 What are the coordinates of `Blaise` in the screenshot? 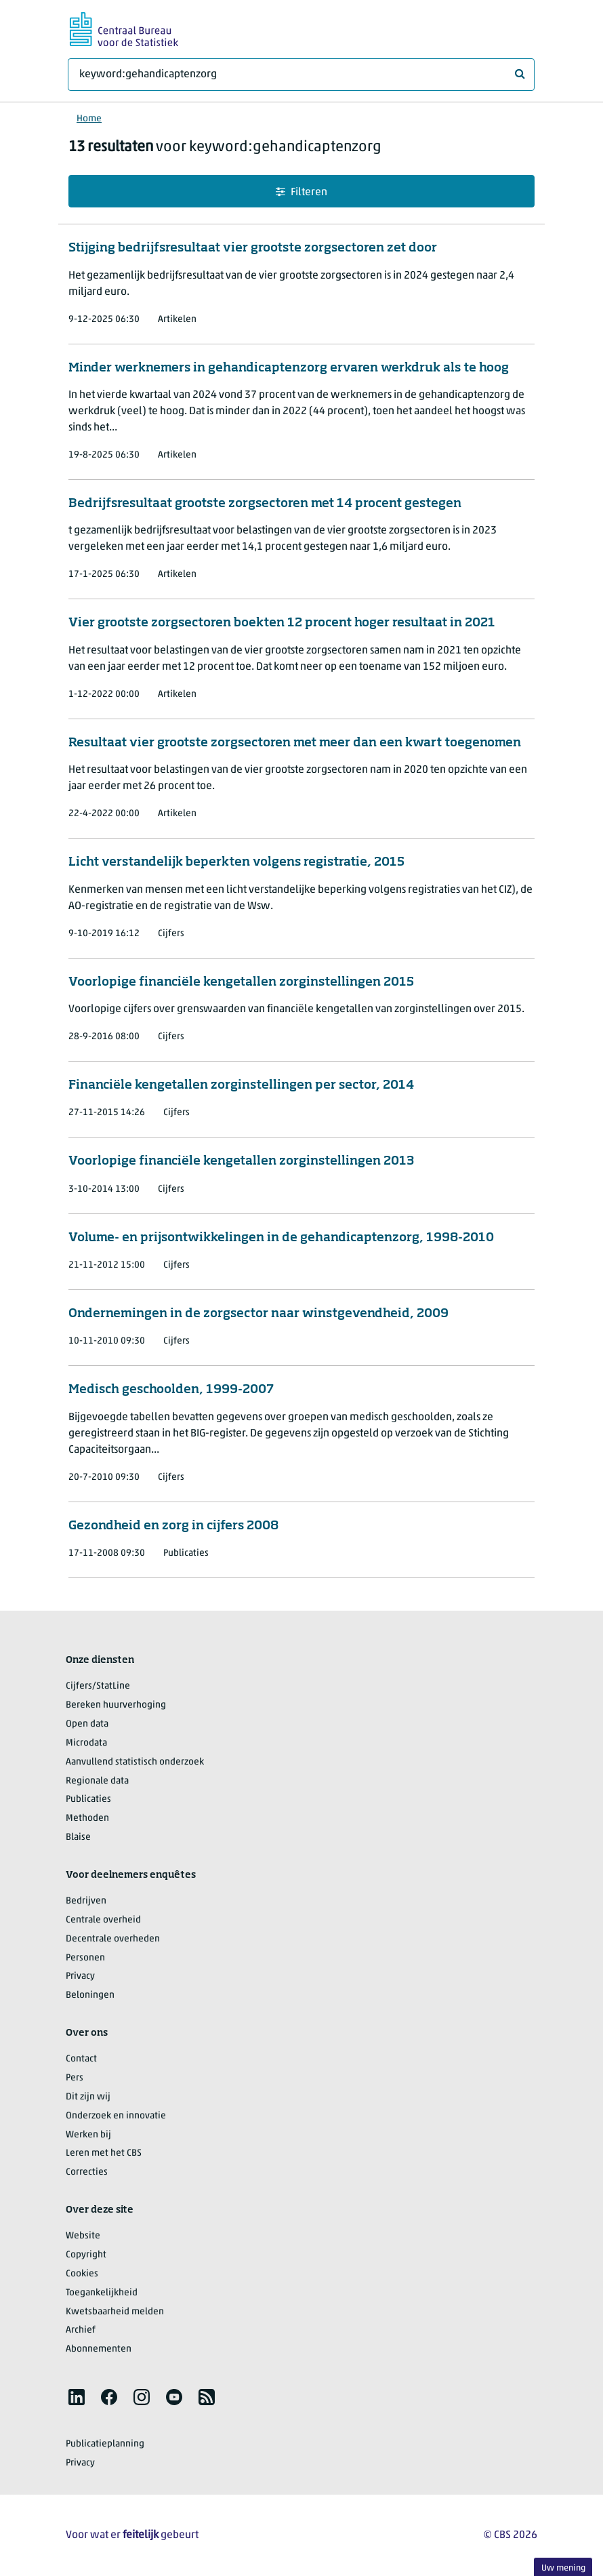 It's located at (78, 1837).